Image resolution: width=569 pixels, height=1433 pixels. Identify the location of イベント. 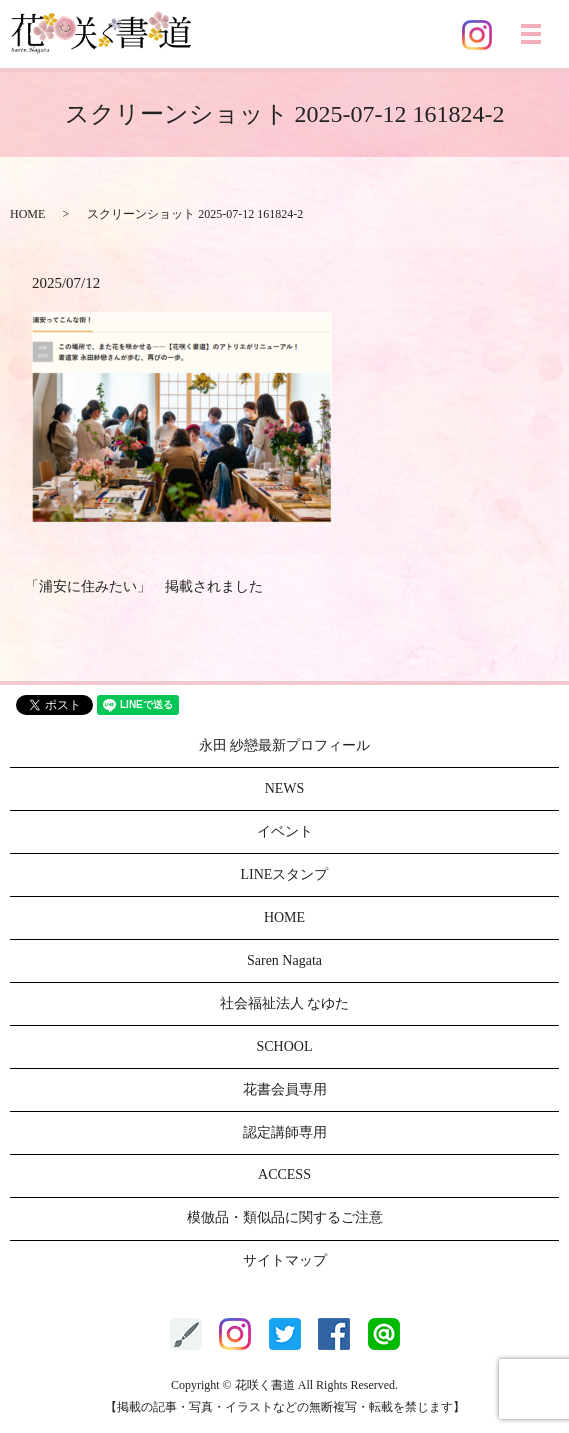
(285, 831).